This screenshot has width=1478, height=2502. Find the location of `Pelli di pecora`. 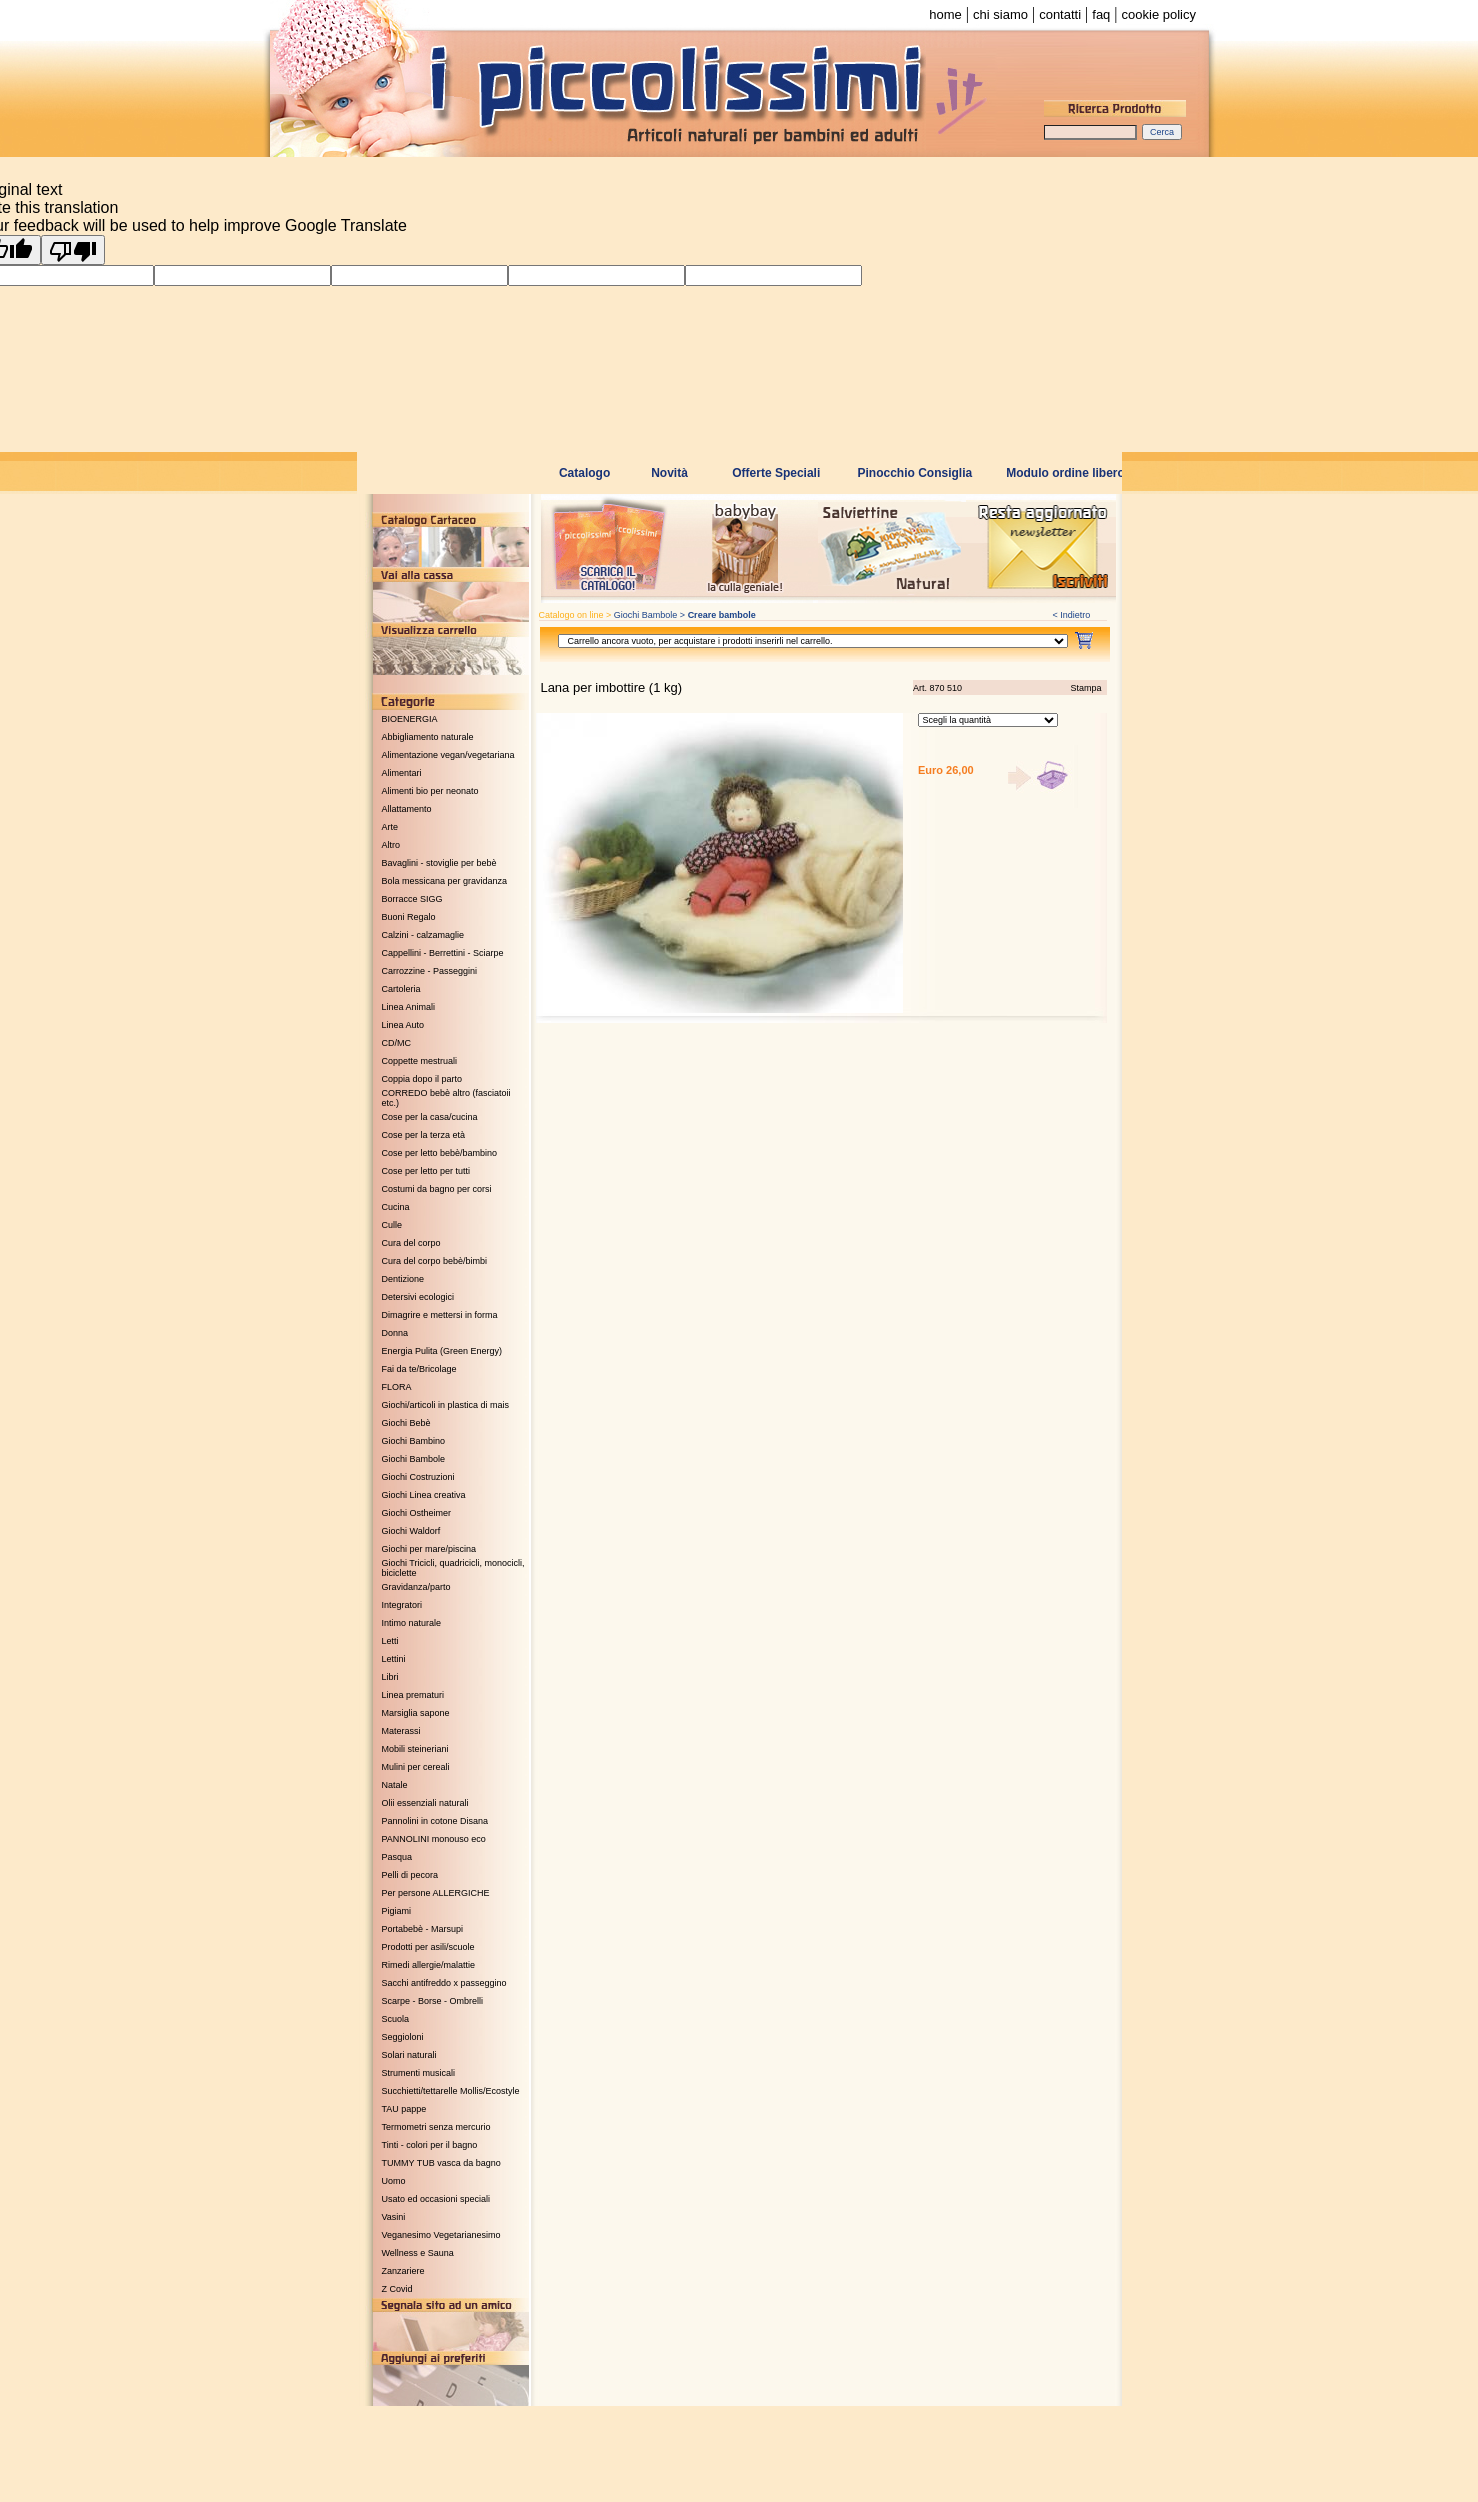

Pelli di pecora is located at coordinates (410, 1875).